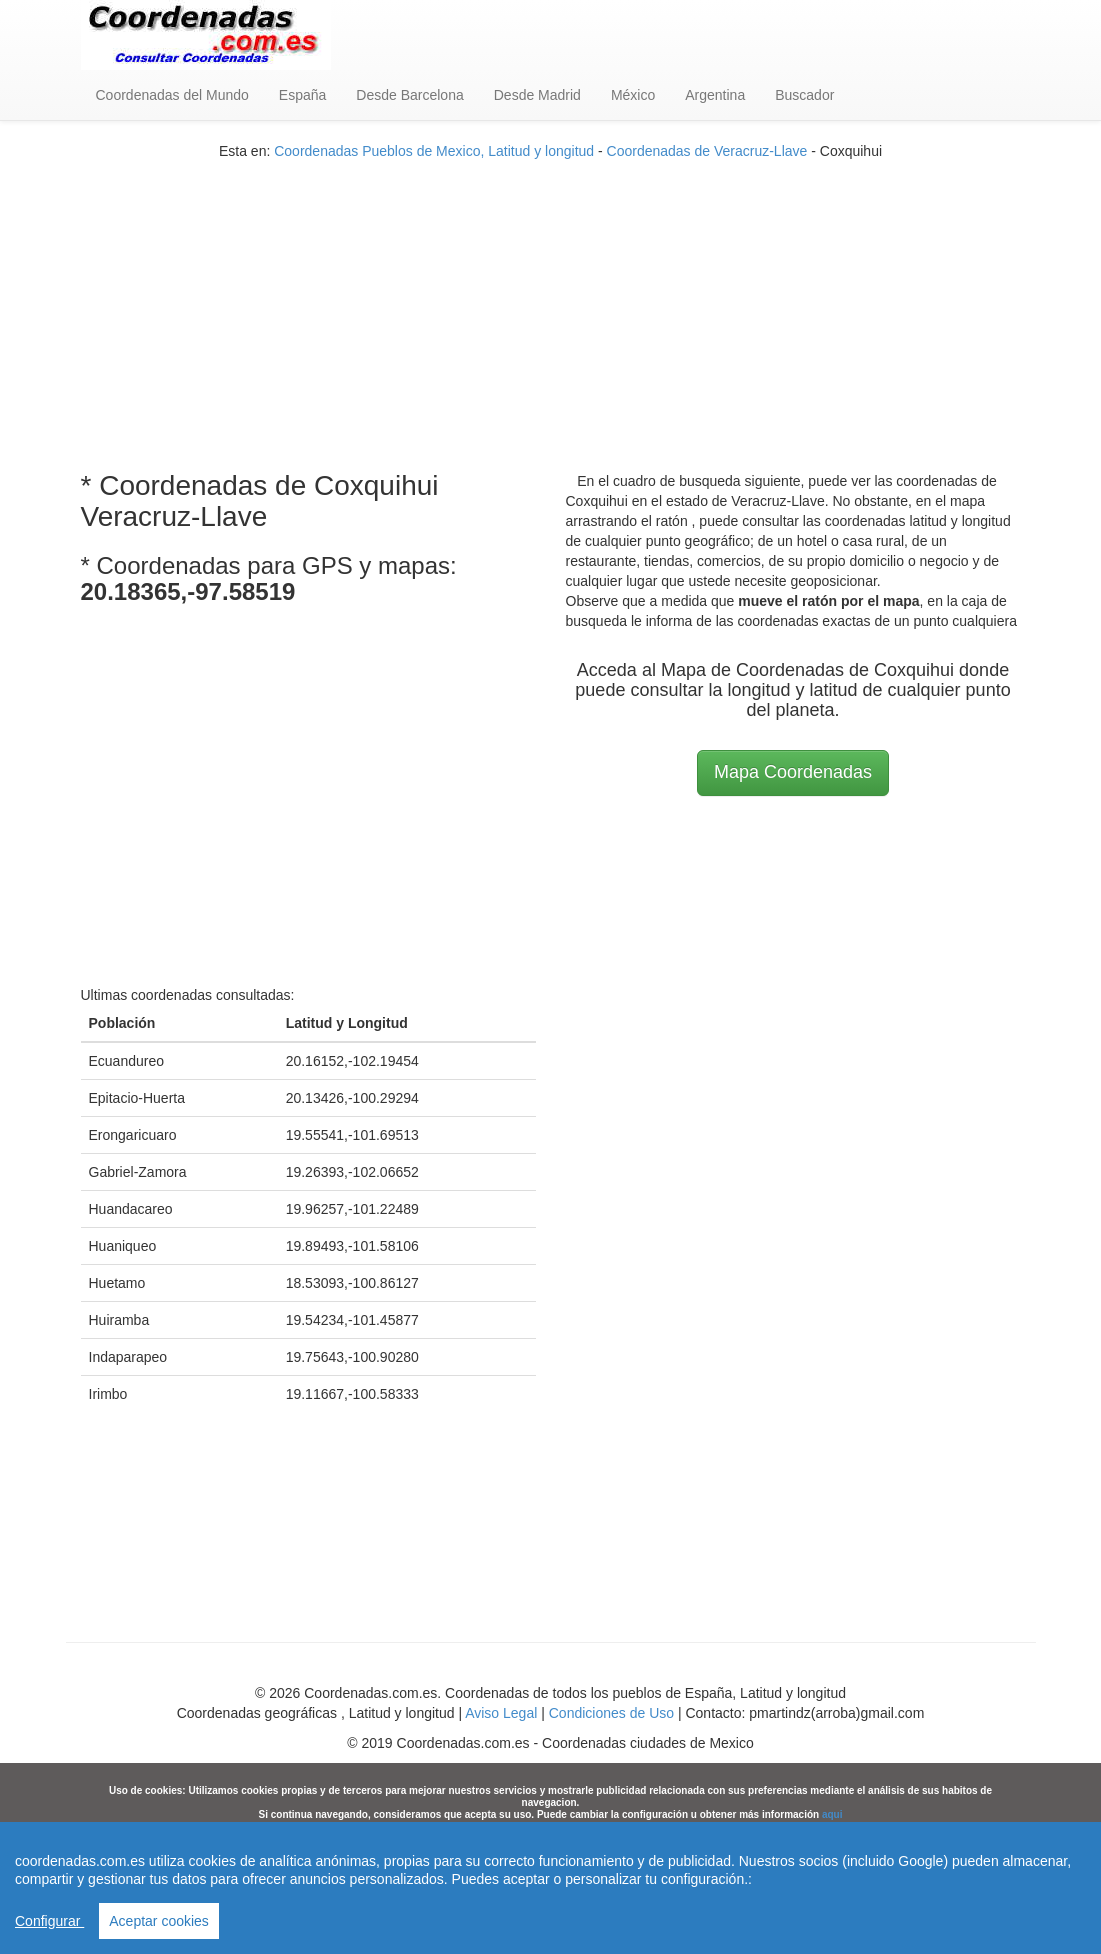 The image size is (1101, 1954). I want to click on Coordenadas Pueblos de Mexico, Latitud y longitud, so click(434, 151).